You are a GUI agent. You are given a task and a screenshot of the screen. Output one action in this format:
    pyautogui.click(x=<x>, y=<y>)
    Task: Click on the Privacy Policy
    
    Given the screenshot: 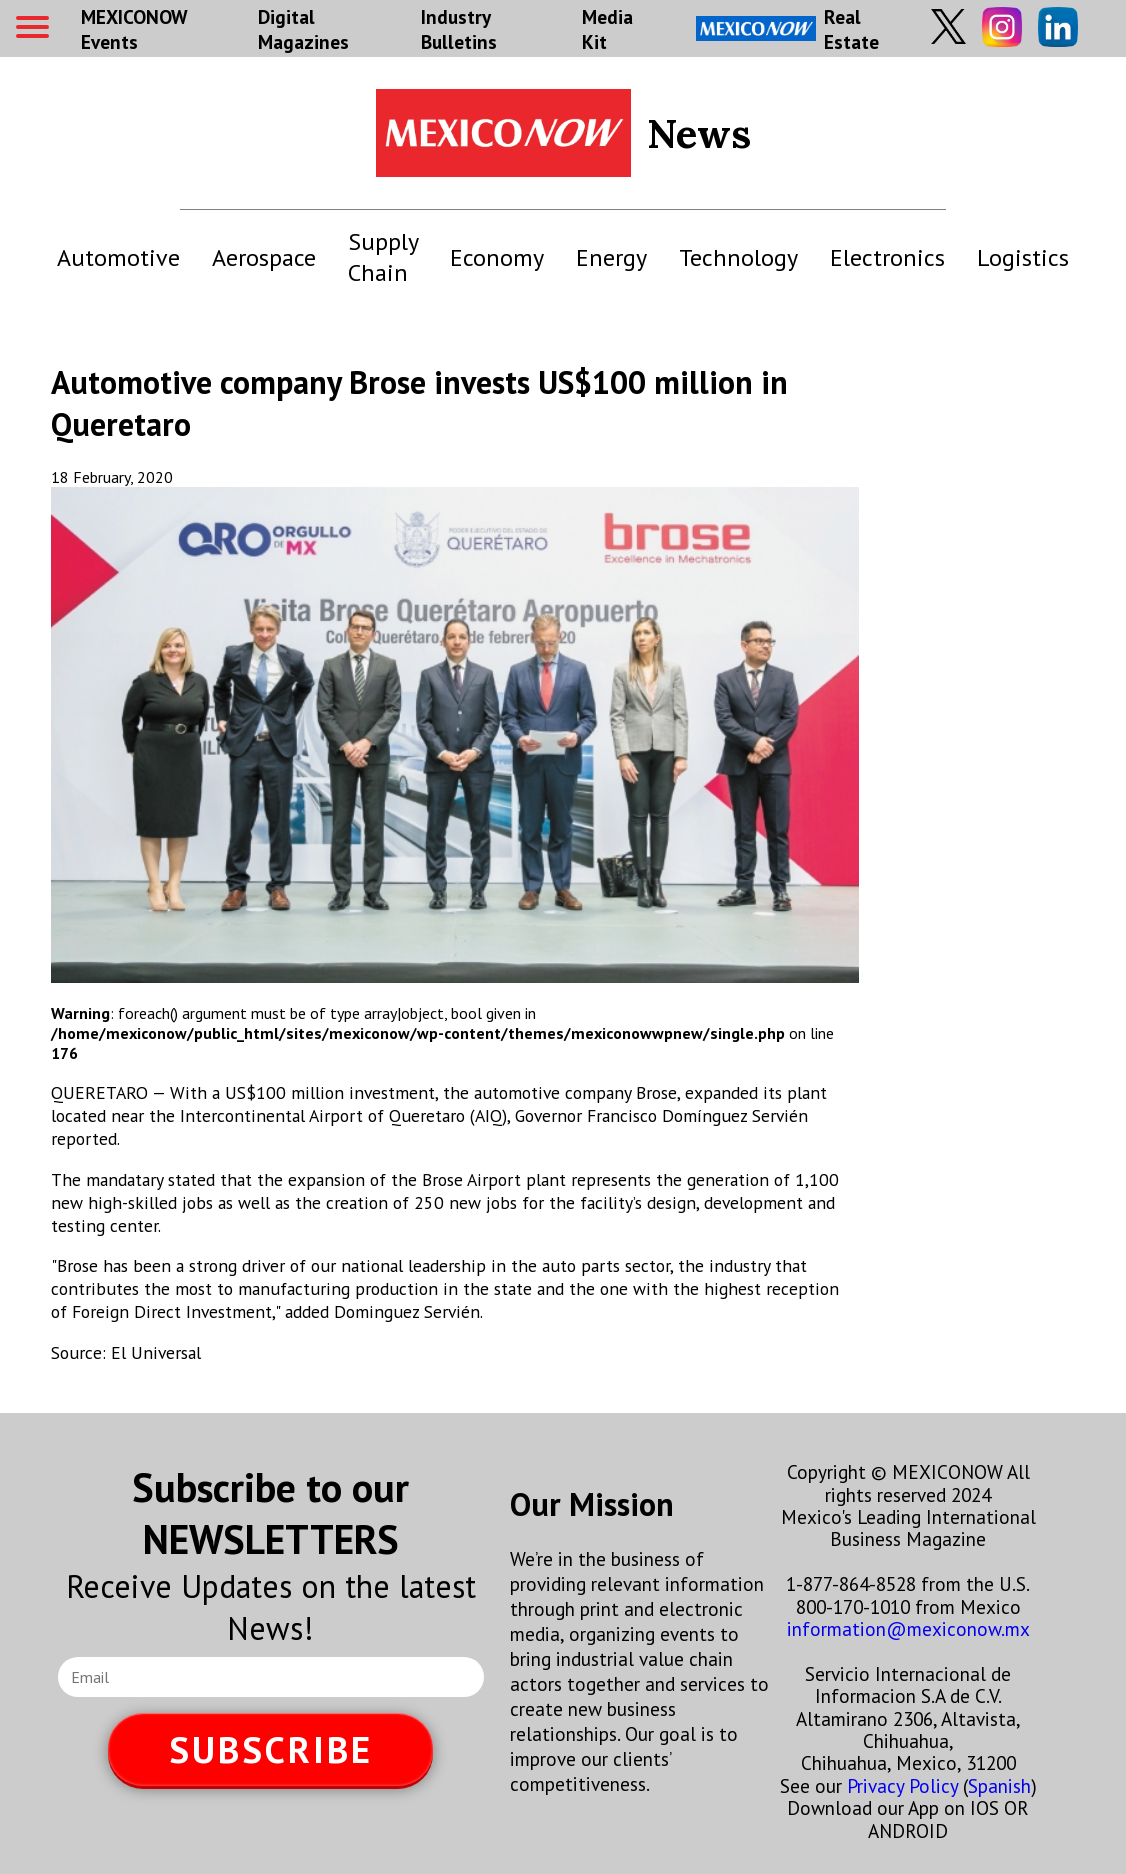 What is the action you would take?
    pyautogui.click(x=902, y=1785)
    